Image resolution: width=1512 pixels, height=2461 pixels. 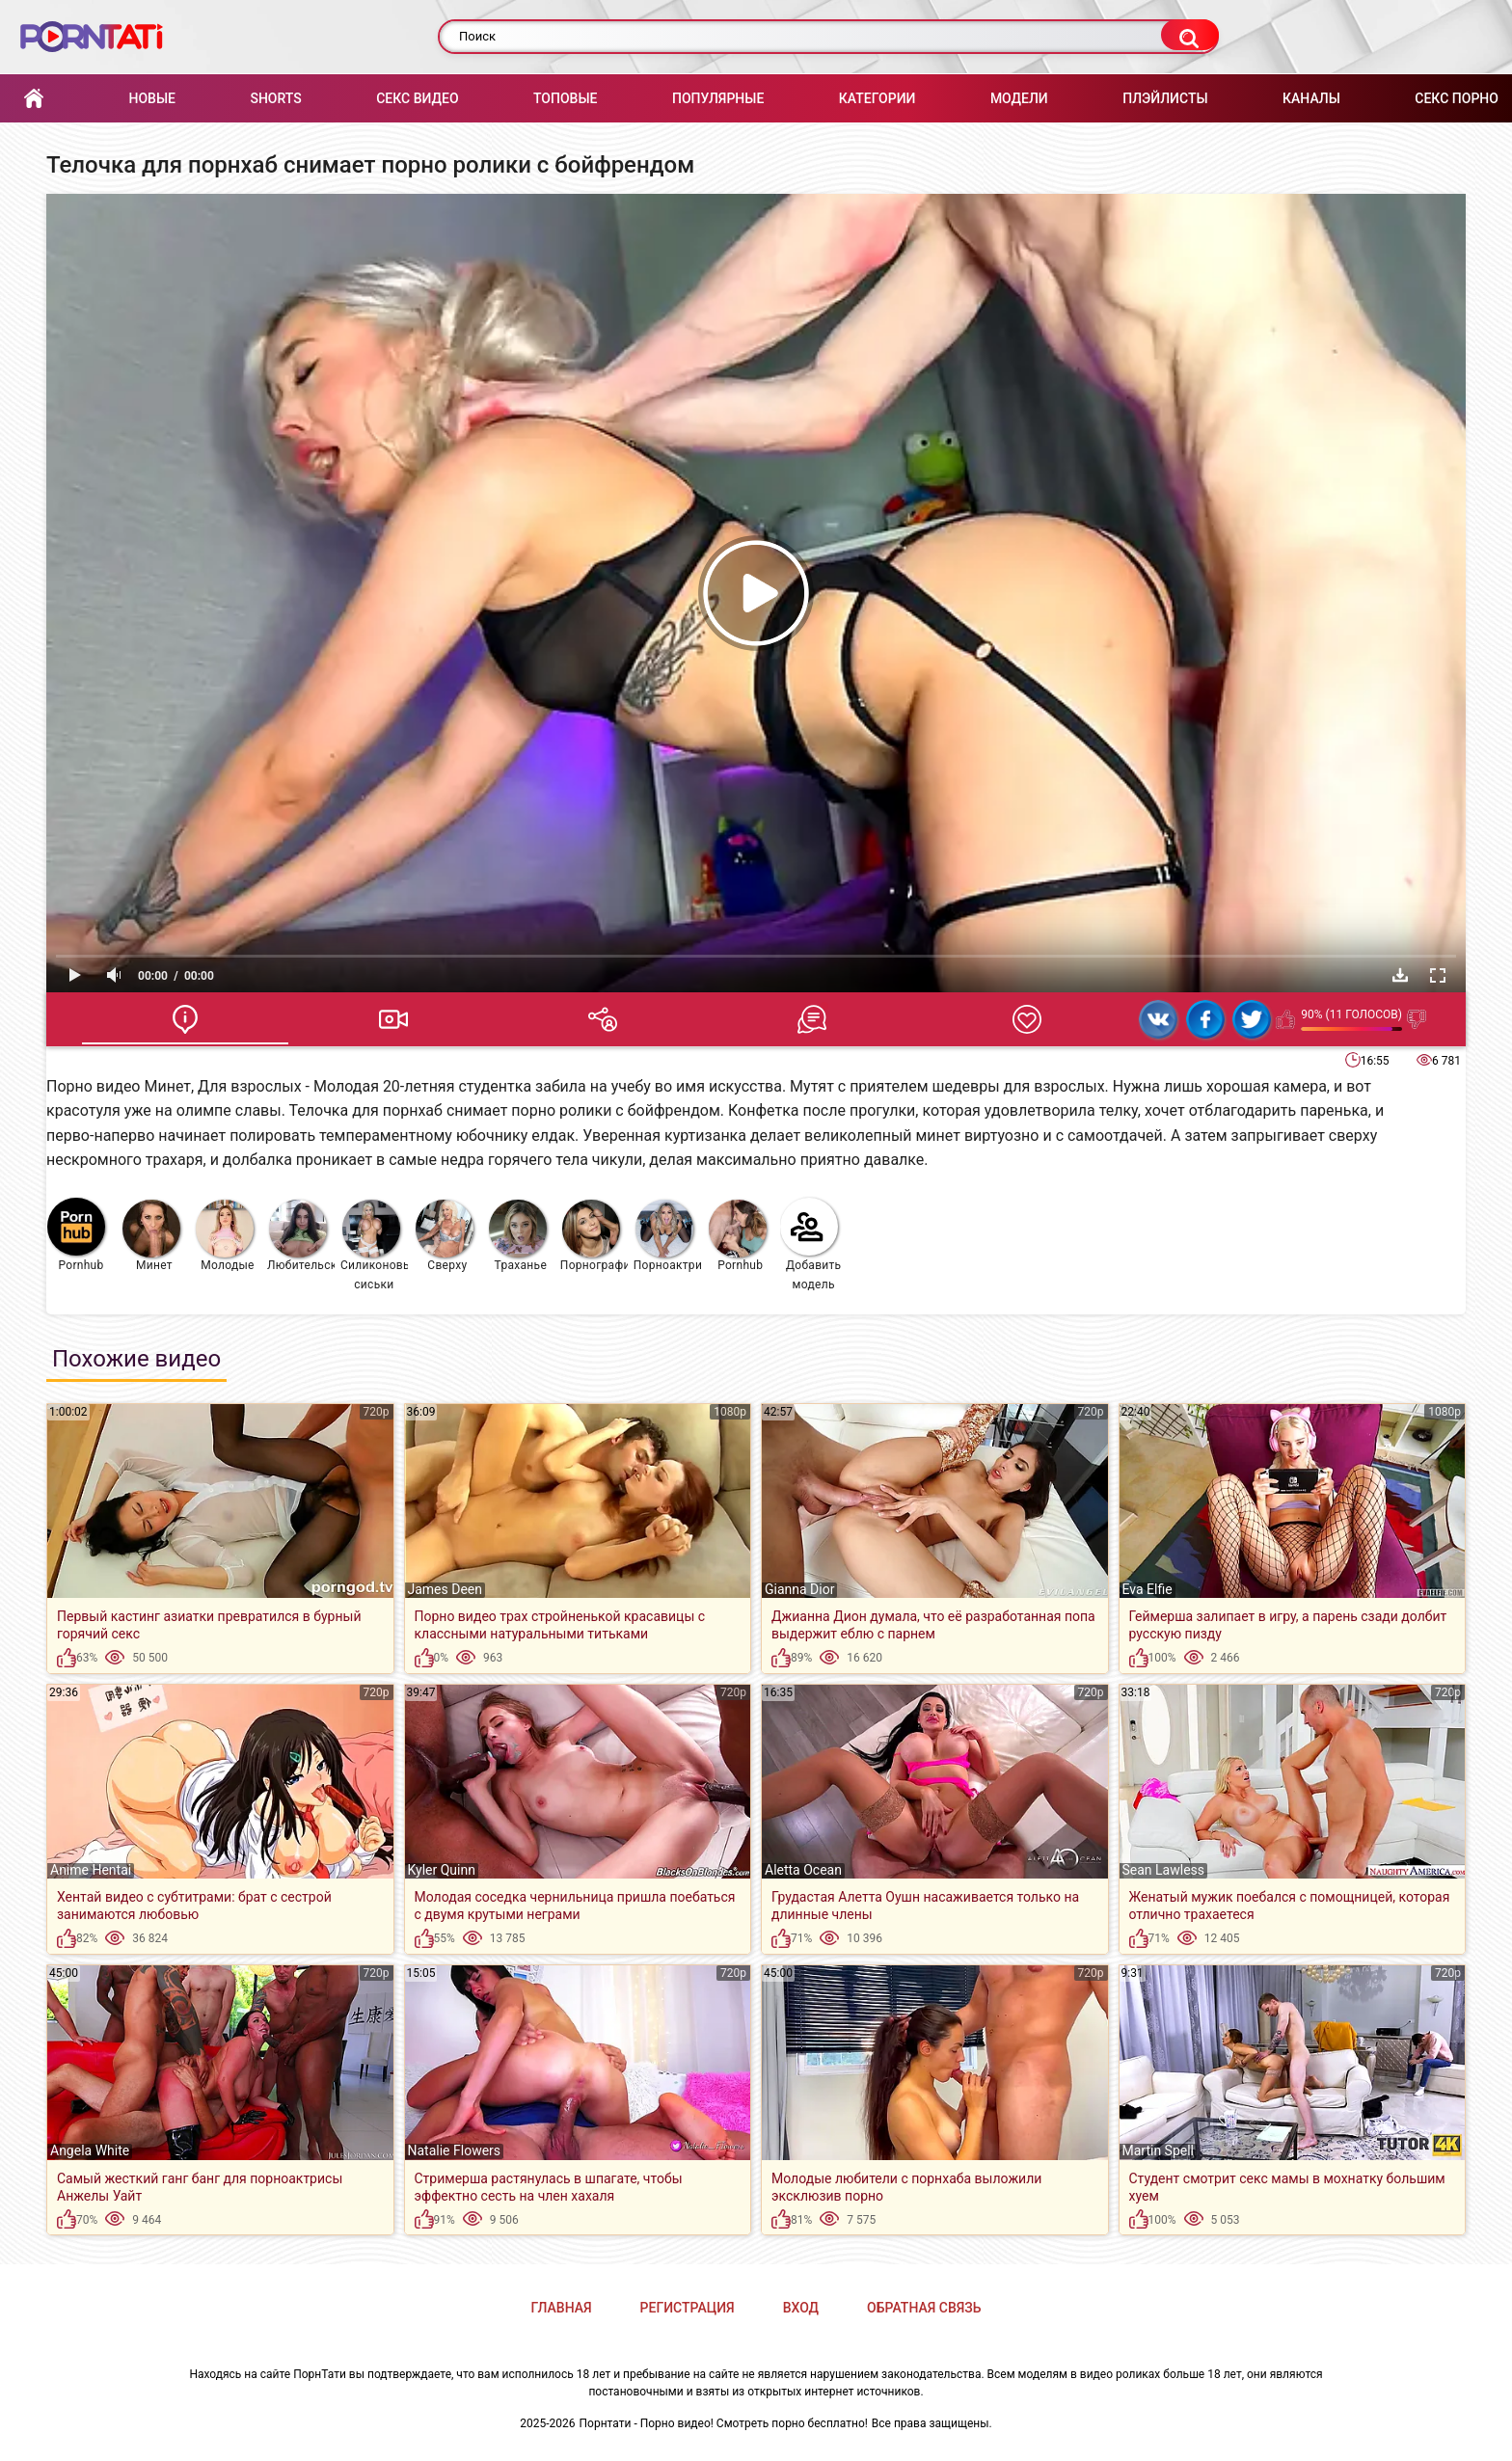 What do you see at coordinates (877, 98) in the screenshot?
I see `Категории` at bounding box center [877, 98].